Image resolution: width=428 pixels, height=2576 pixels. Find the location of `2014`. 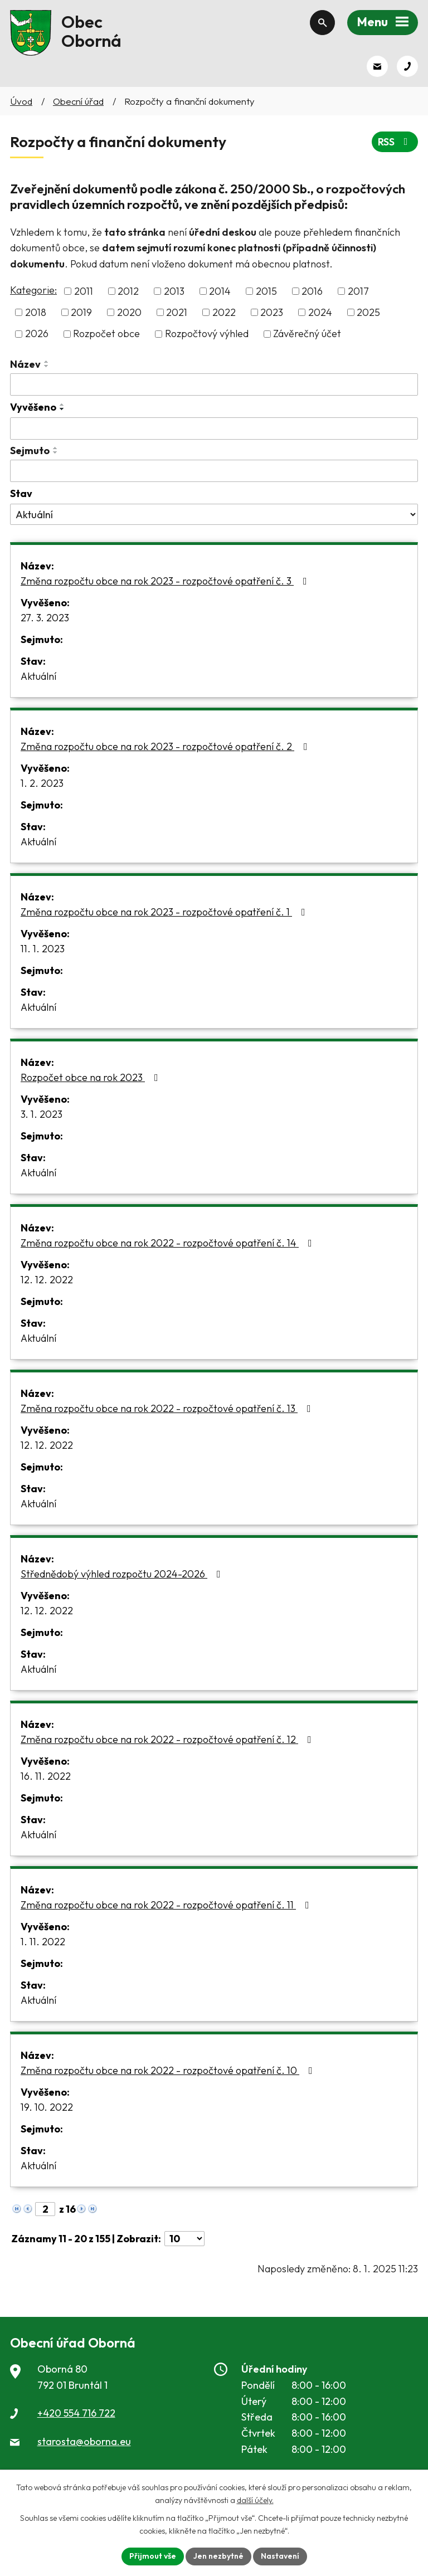

2014 is located at coordinates (220, 291).